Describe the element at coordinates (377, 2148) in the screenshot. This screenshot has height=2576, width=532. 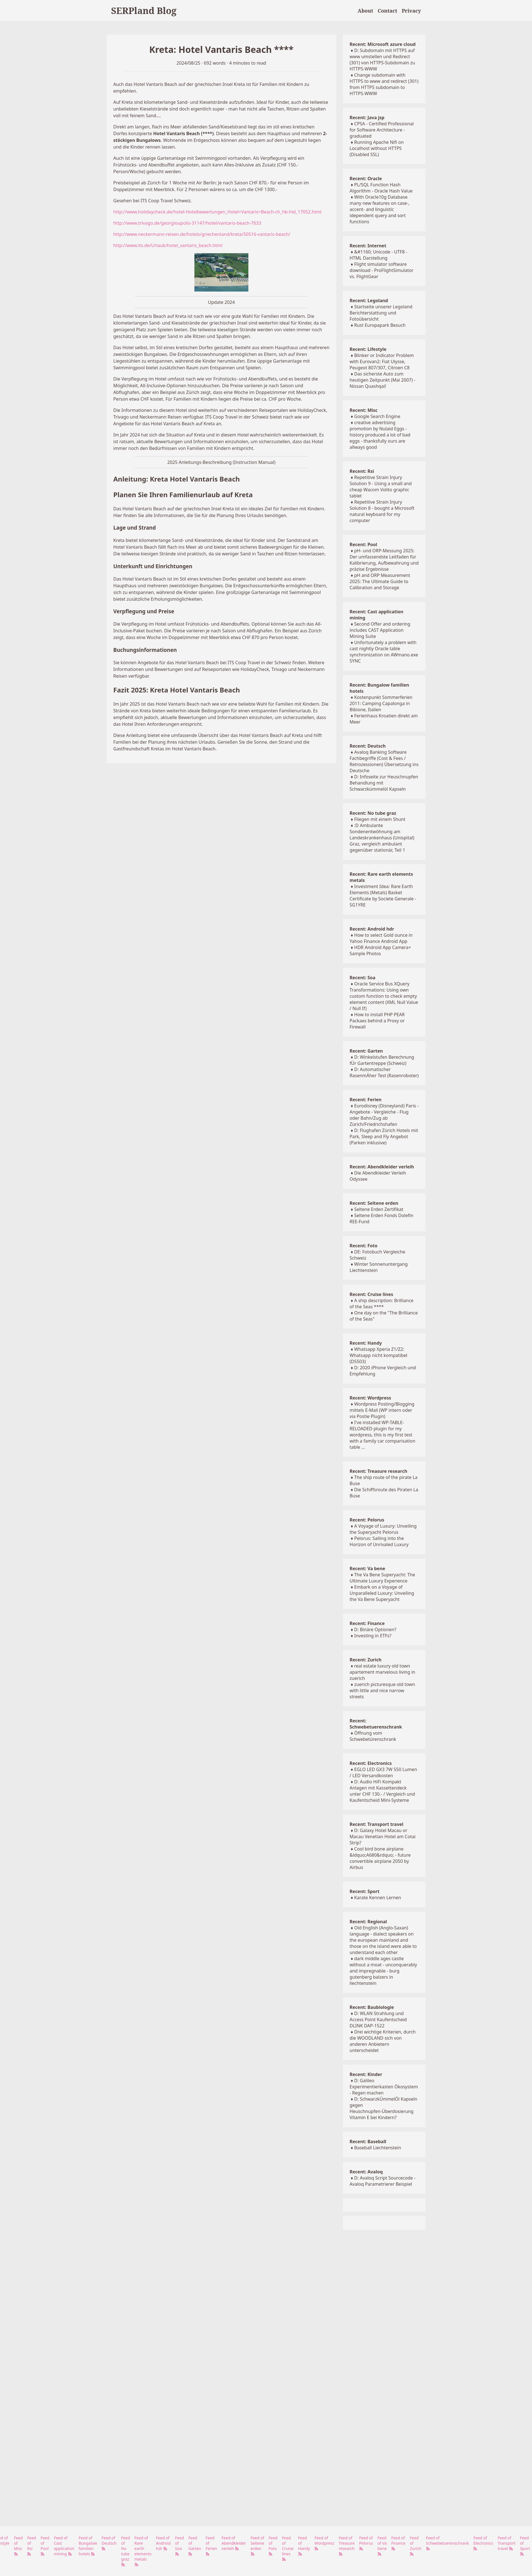
I see `Baseball Liechtenstein` at that location.